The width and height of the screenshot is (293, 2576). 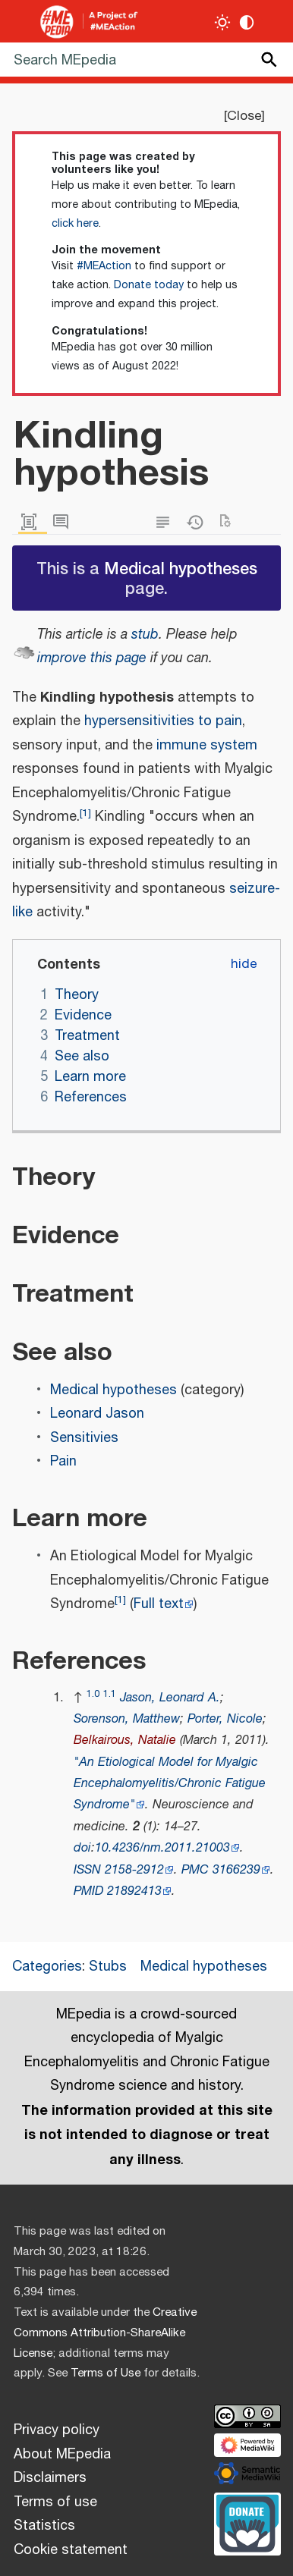 What do you see at coordinates (105, 2333) in the screenshot?
I see `Creative Commons Attribution-ShareAlike License` at bounding box center [105, 2333].